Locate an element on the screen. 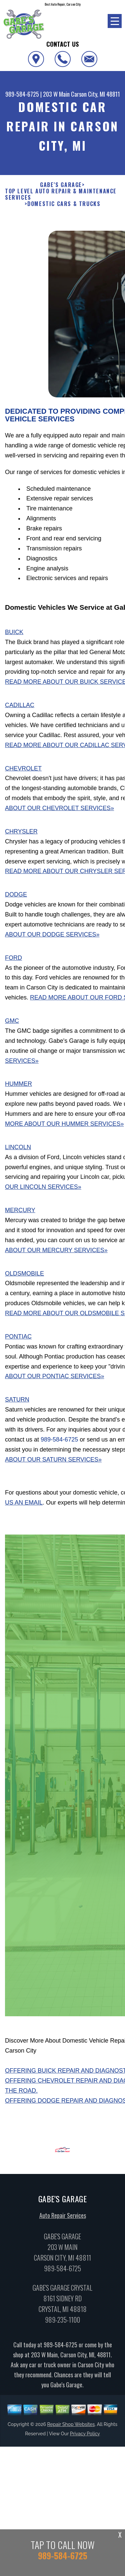 The image size is (125, 2576). Saturn is located at coordinates (17, 1404).